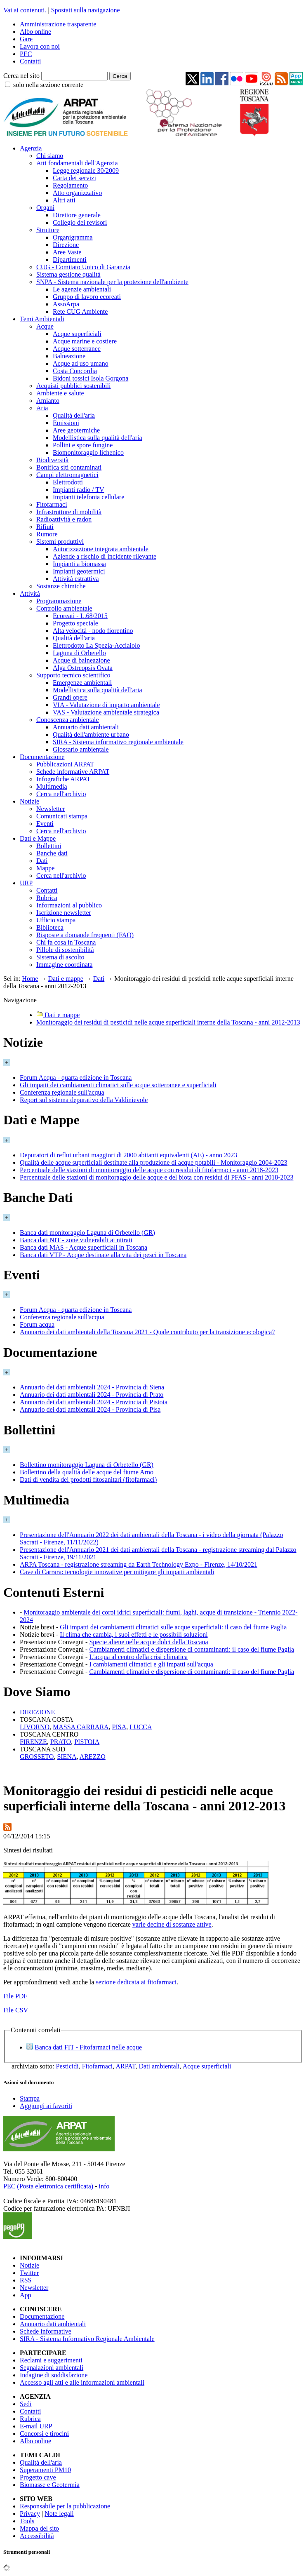 Image resolution: width=306 pixels, height=2576 pixels. What do you see at coordinates (73, 237) in the screenshot?
I see `Organigramma` at bounding box center [73, 237].